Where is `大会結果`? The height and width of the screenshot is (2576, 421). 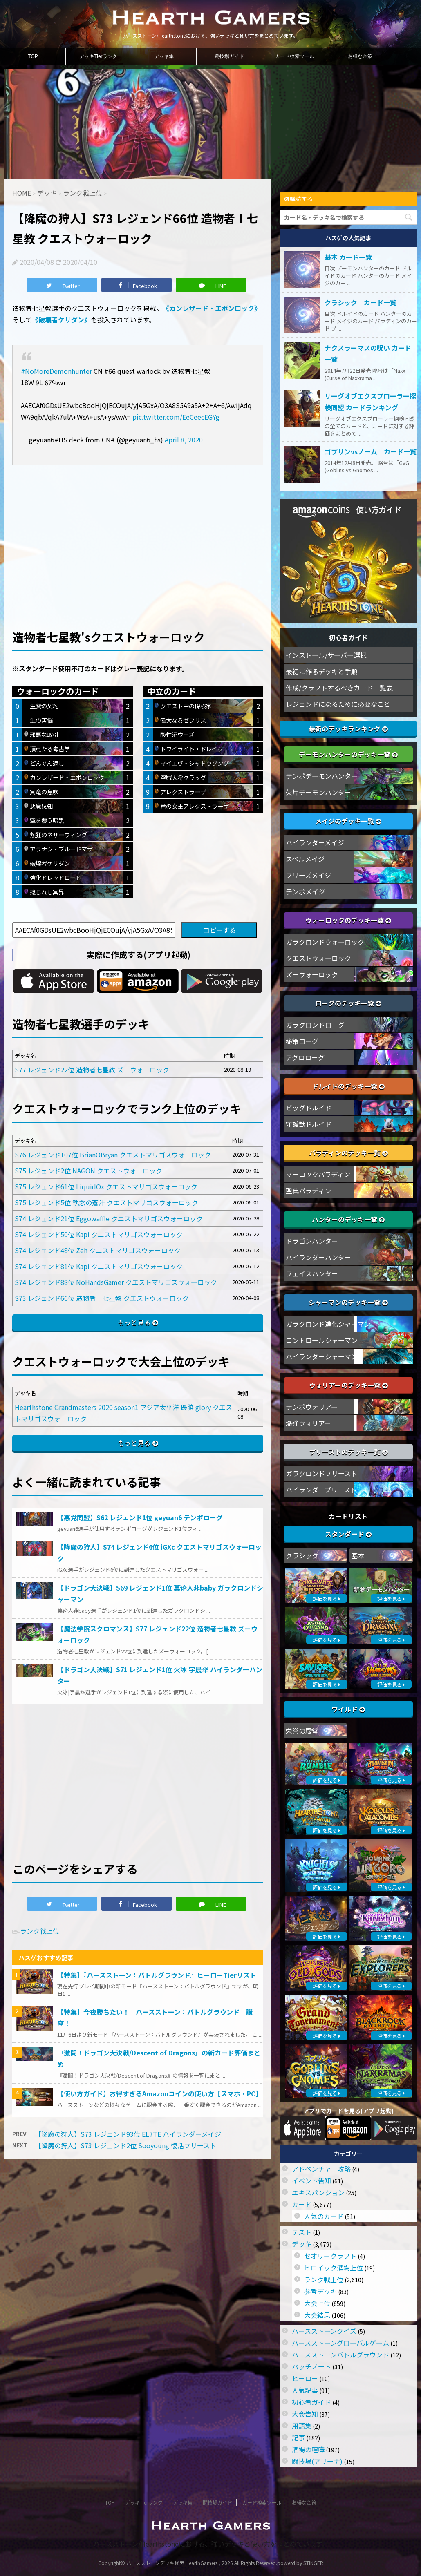 大会結果 is located at coordinates (317, 2315).